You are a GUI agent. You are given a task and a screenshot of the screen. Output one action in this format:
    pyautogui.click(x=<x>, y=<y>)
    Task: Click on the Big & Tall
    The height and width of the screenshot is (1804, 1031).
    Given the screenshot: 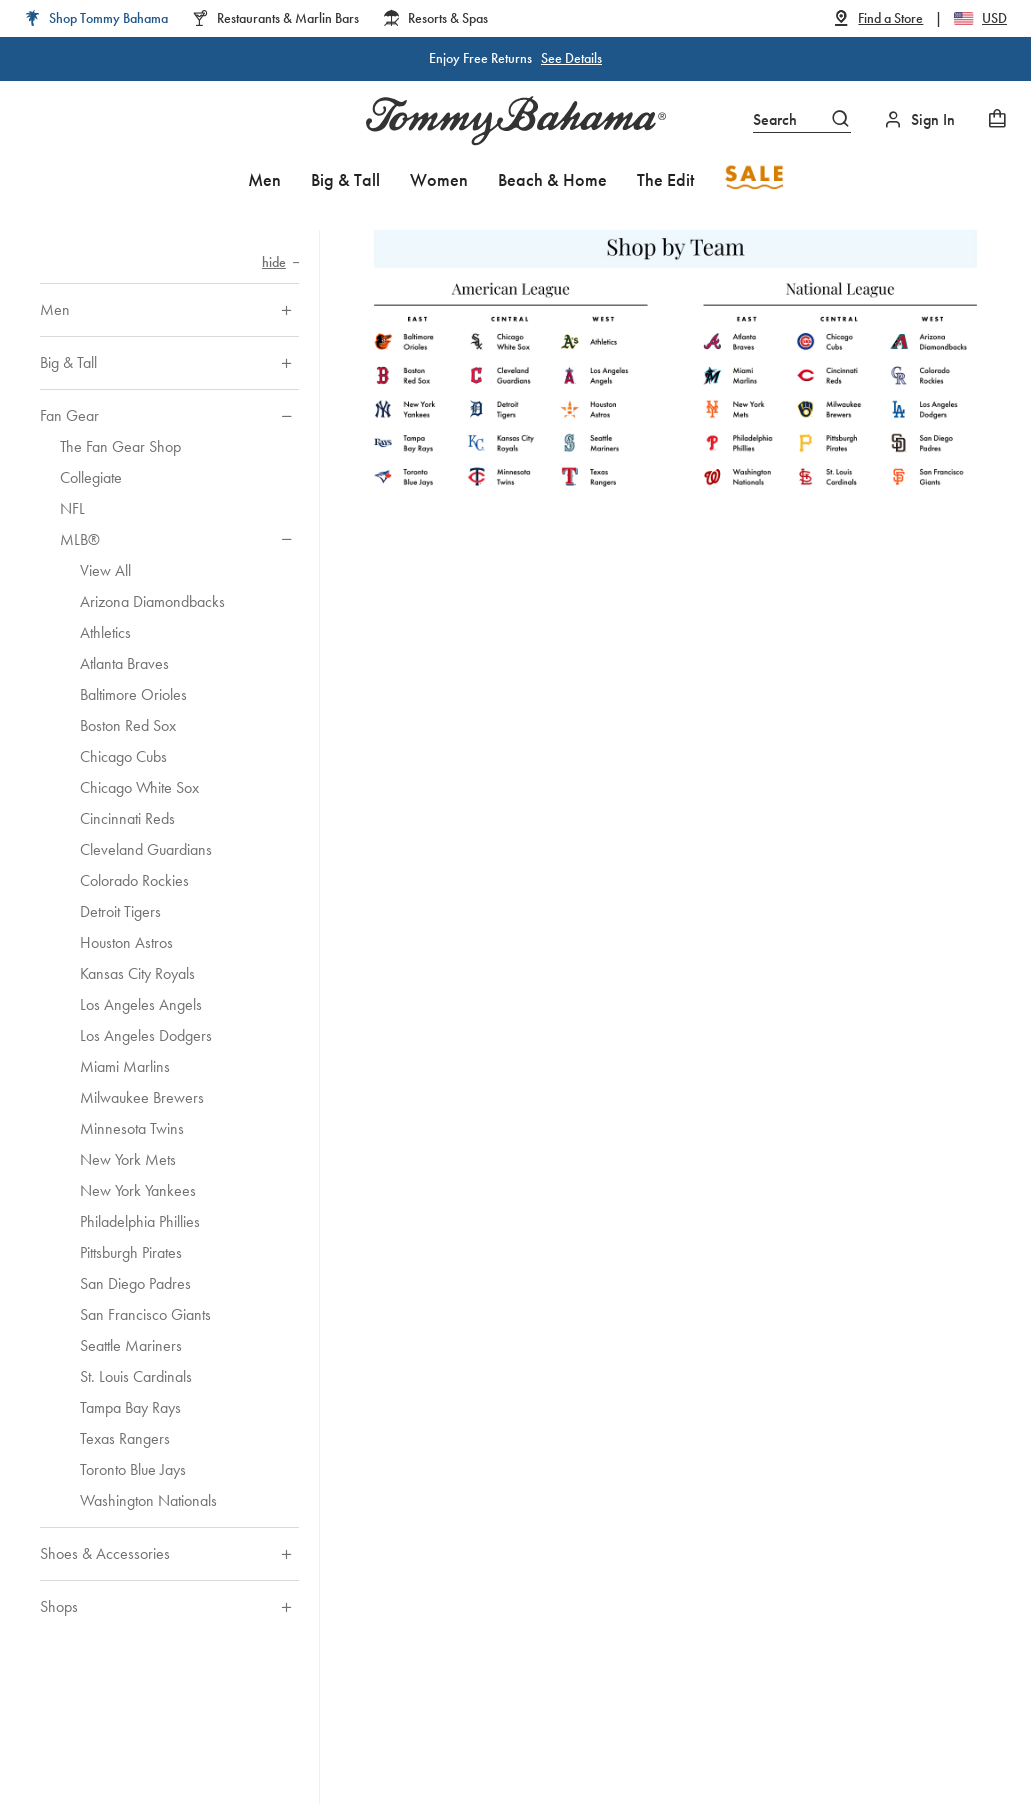 What is the action you would take?
    pyautogui.click(x=345, y=179)
    